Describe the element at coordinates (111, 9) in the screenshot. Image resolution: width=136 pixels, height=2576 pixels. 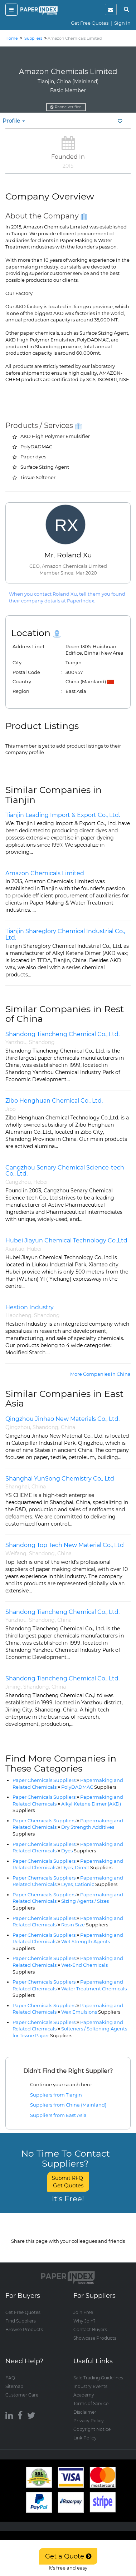
I see `[notification]` at that location.